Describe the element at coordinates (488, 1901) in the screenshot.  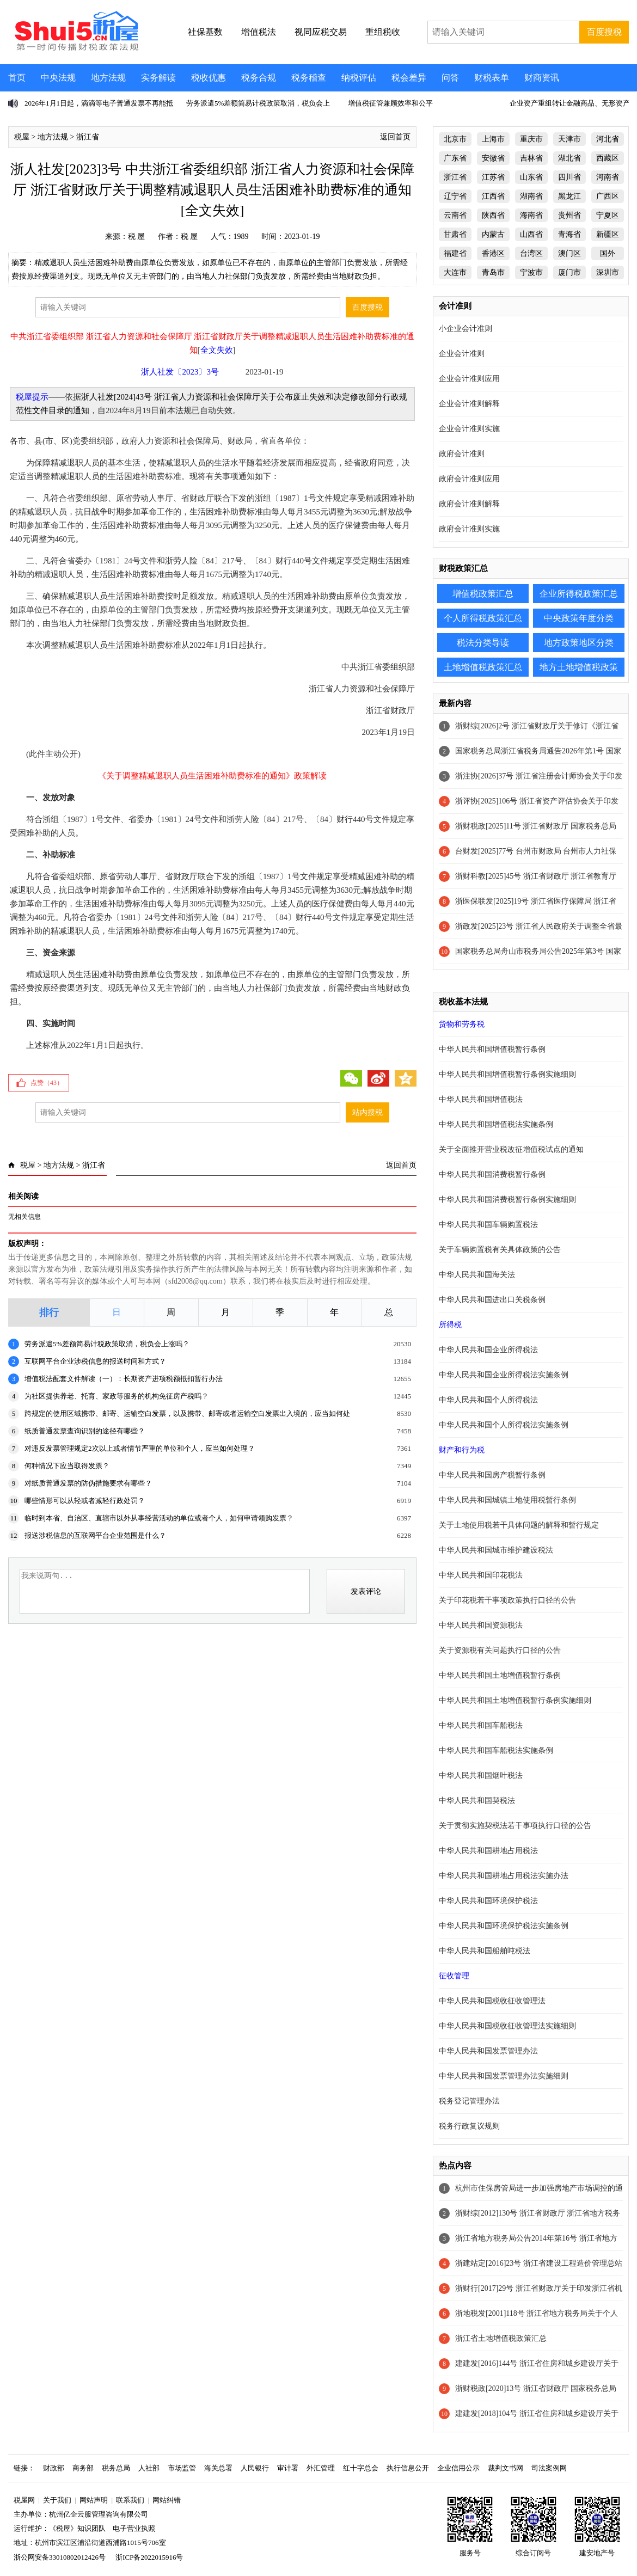
I see `中华人民共和国环境保护税法` at that location.